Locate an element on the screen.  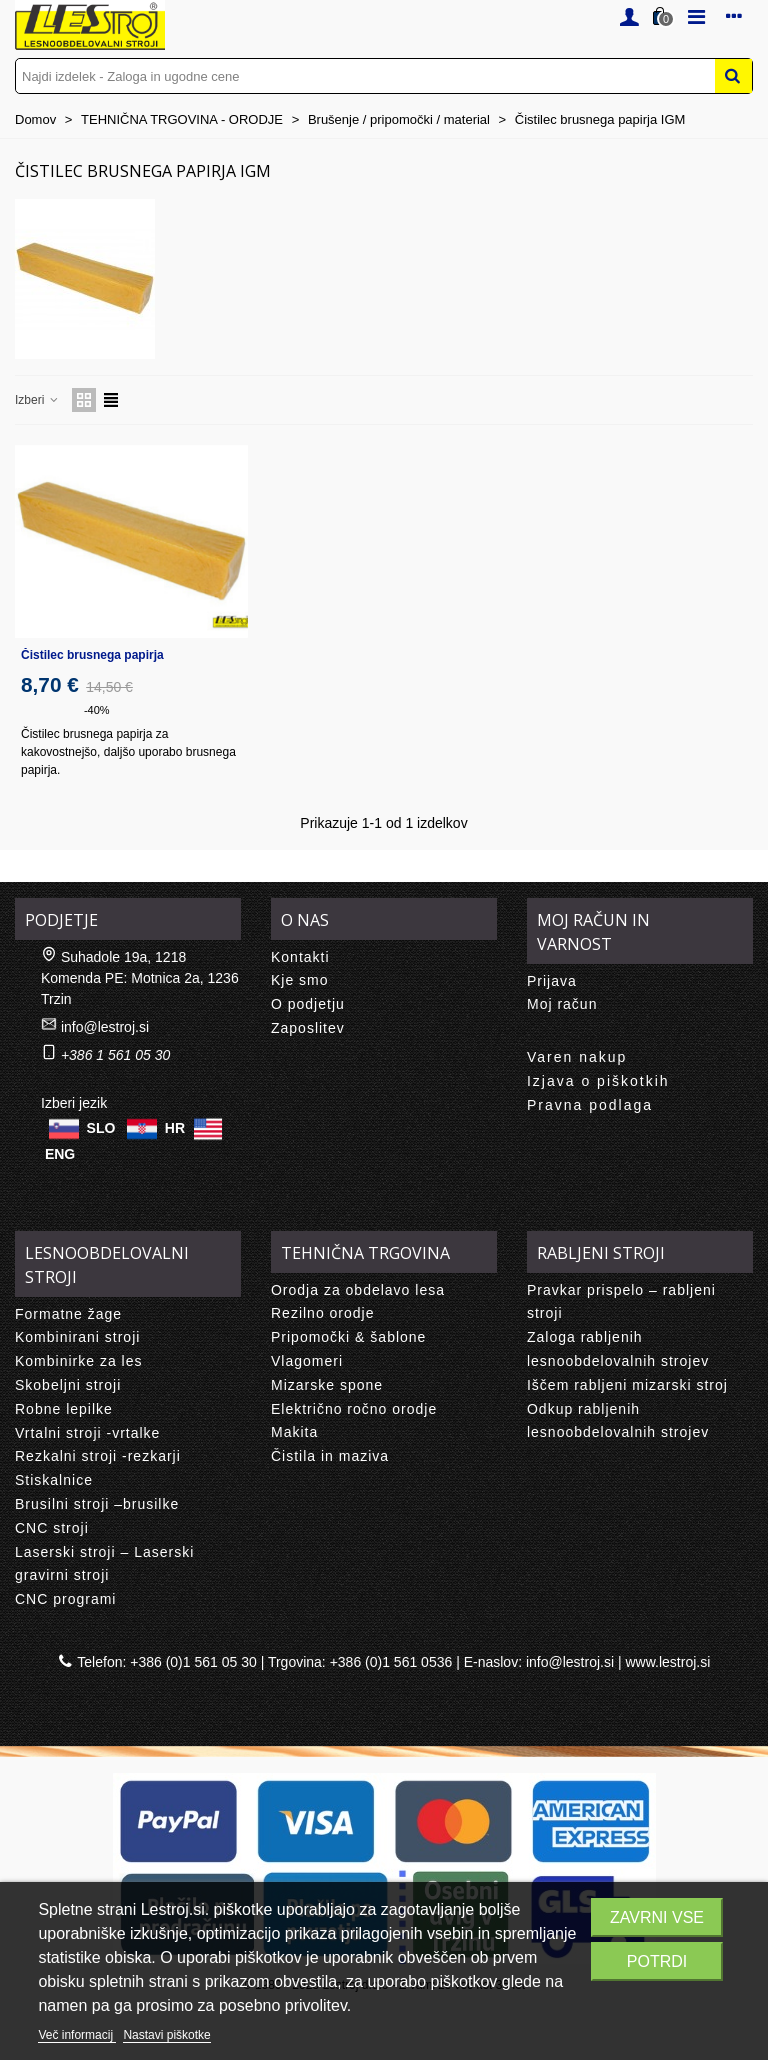
Nastavi piškotke is located at coordinates (166, 2035).